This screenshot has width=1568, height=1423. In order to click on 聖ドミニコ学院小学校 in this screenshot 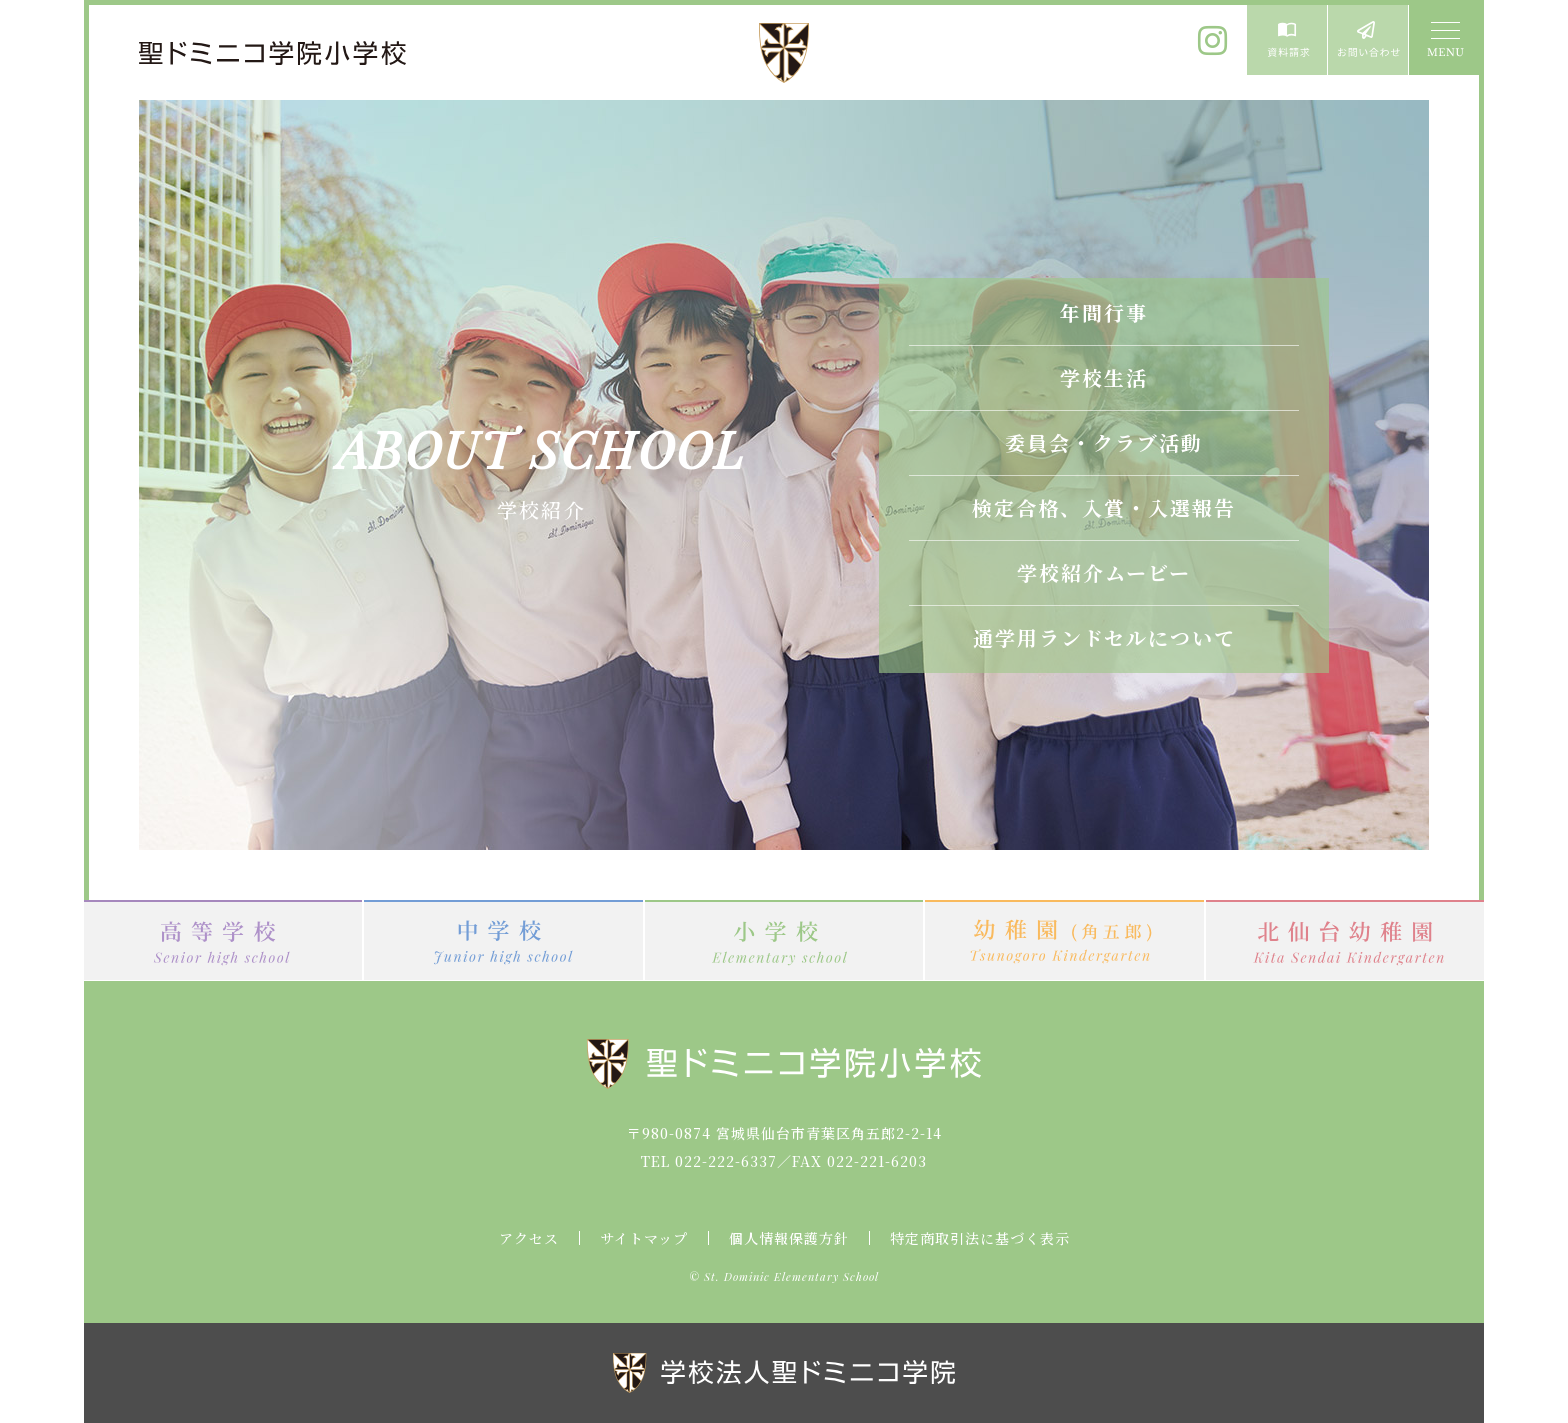, I will do `click(274, 53)`.